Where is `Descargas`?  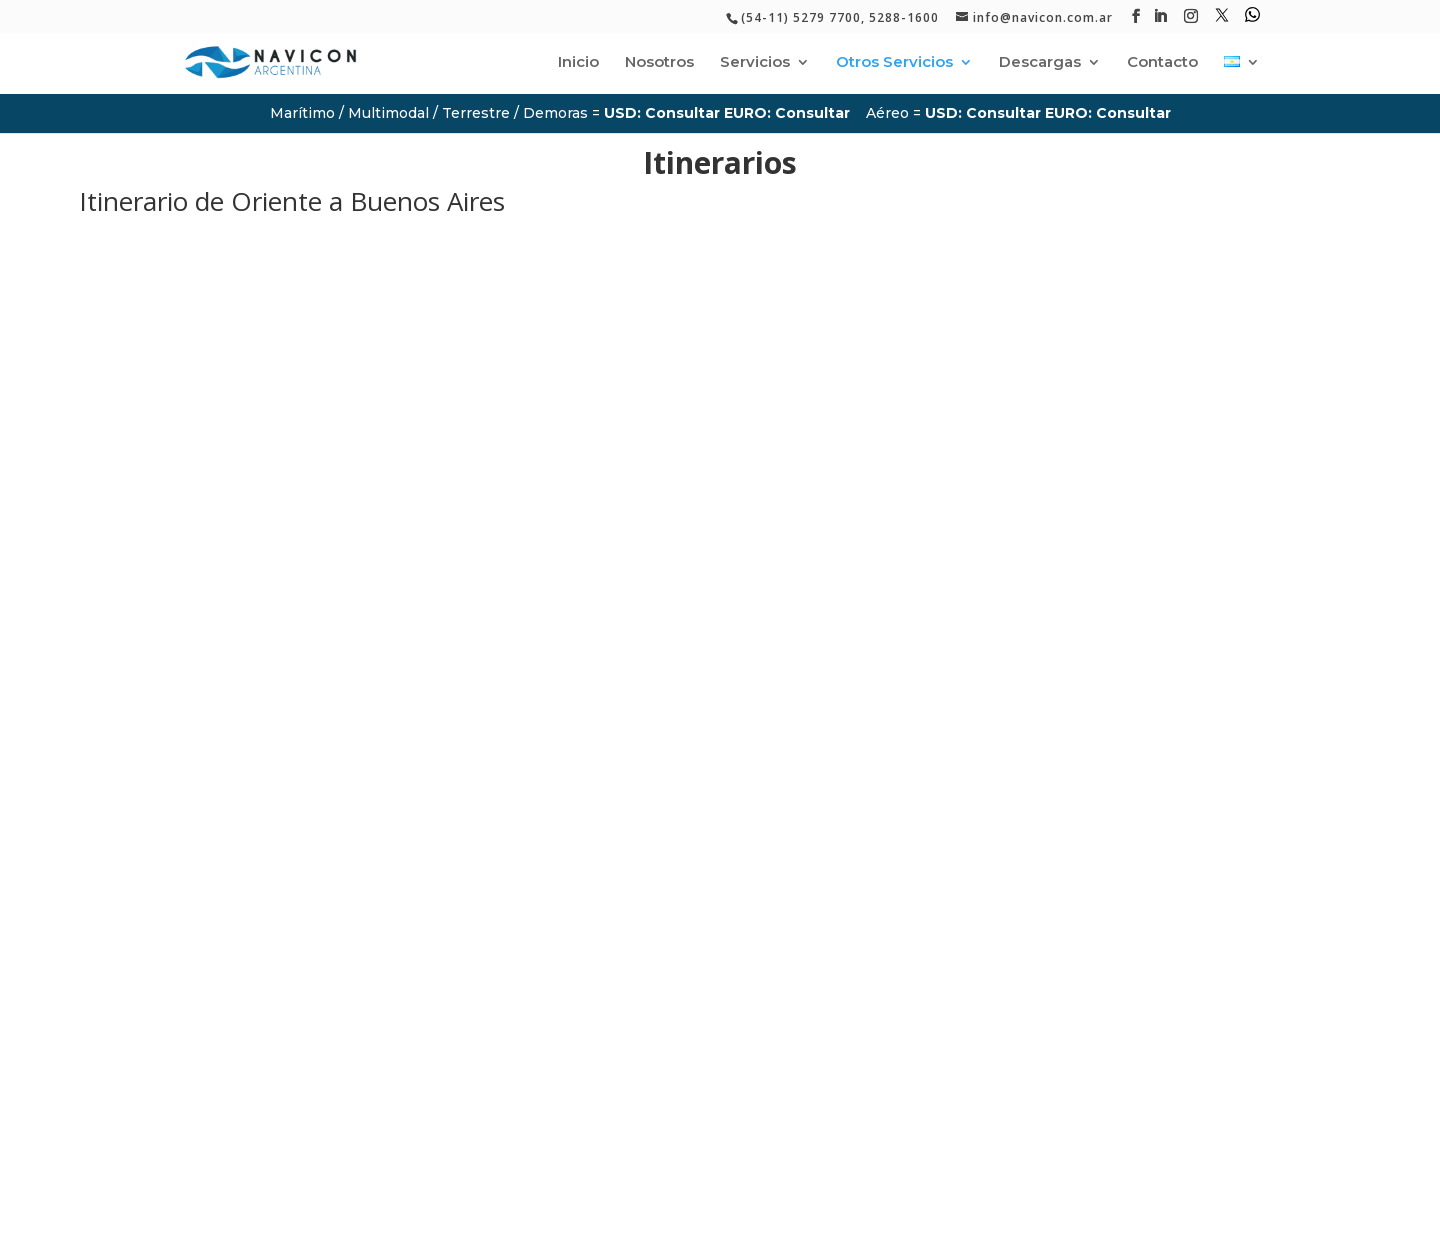 Descargas is located at coordinates (1040, 63).